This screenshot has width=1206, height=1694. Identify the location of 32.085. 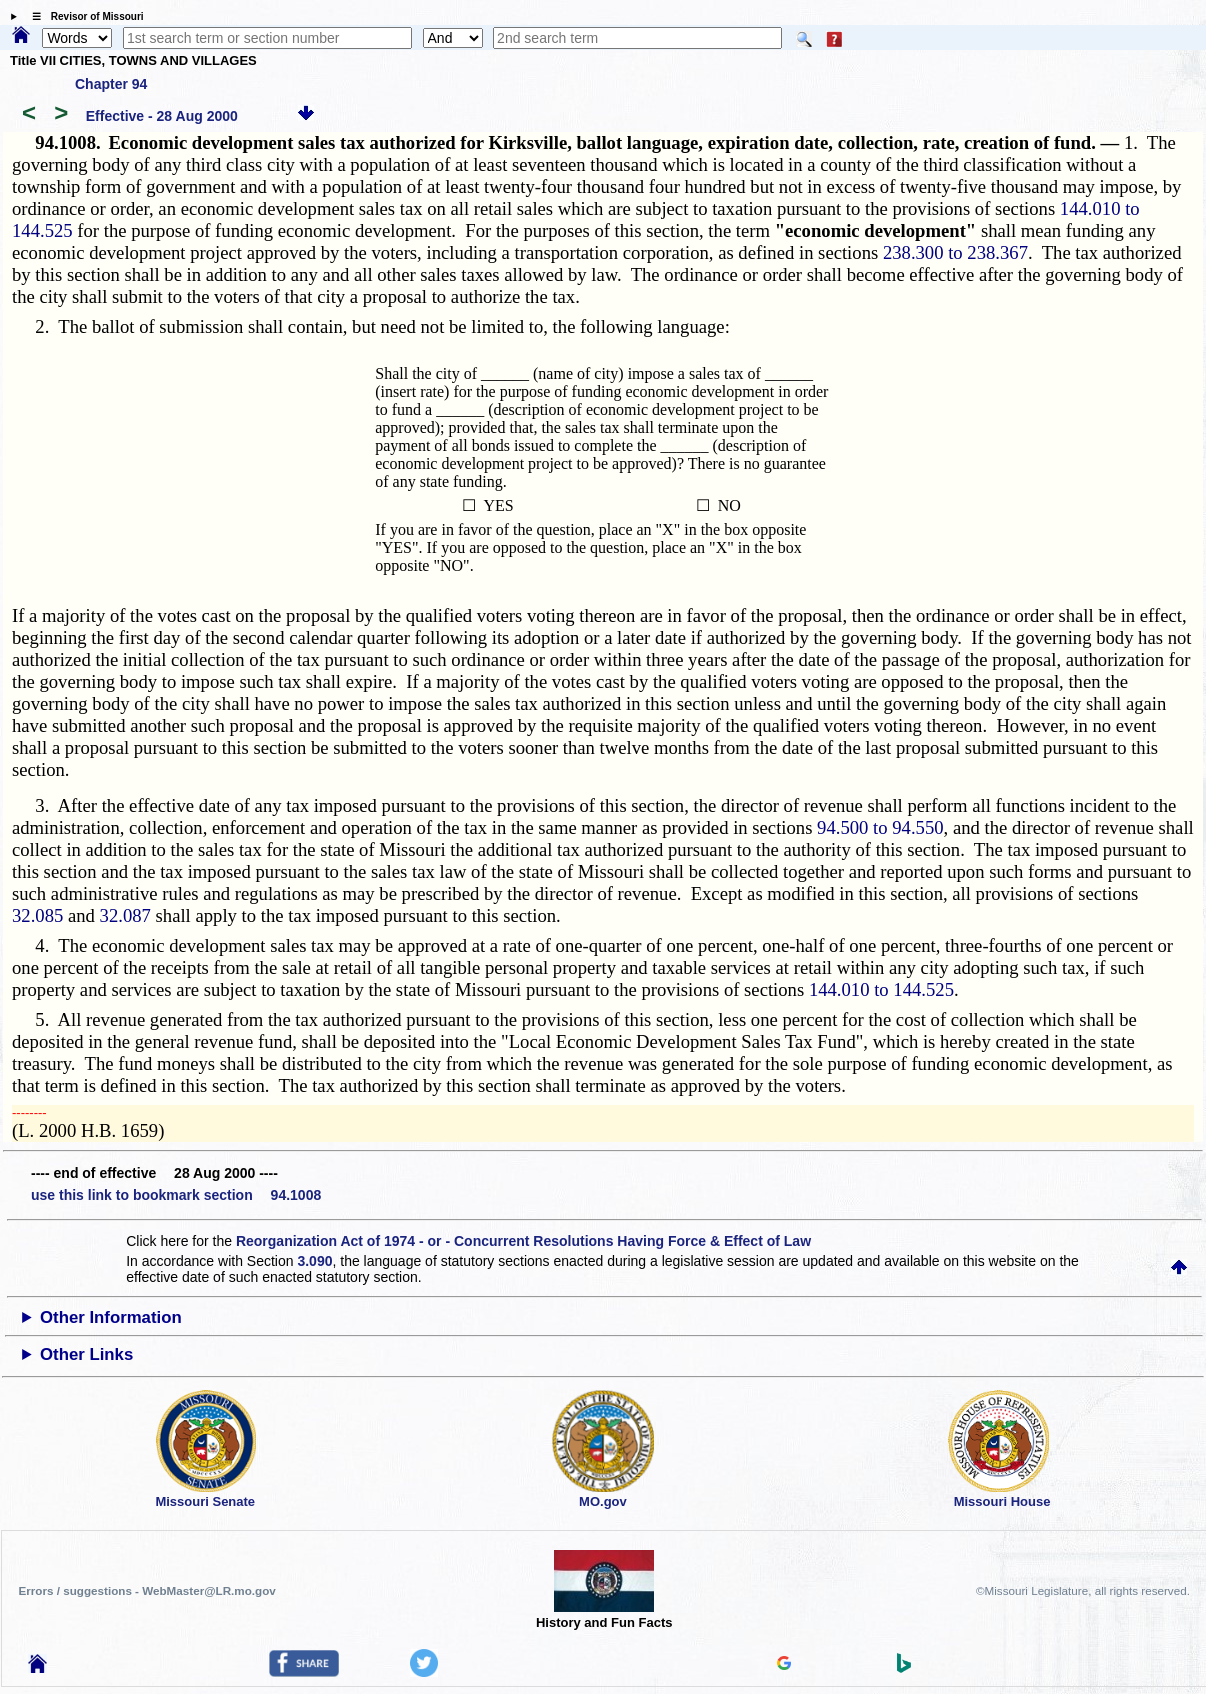
(37, 915).